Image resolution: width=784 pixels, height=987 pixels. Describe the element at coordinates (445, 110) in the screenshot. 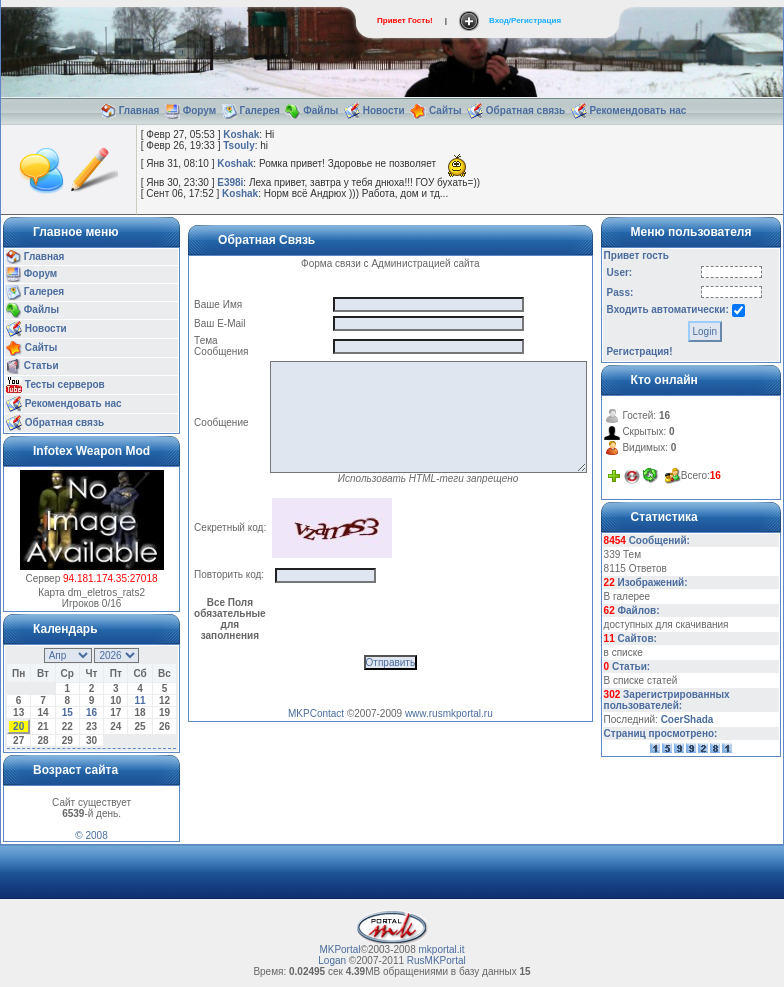

I see `Сайты` at that location.